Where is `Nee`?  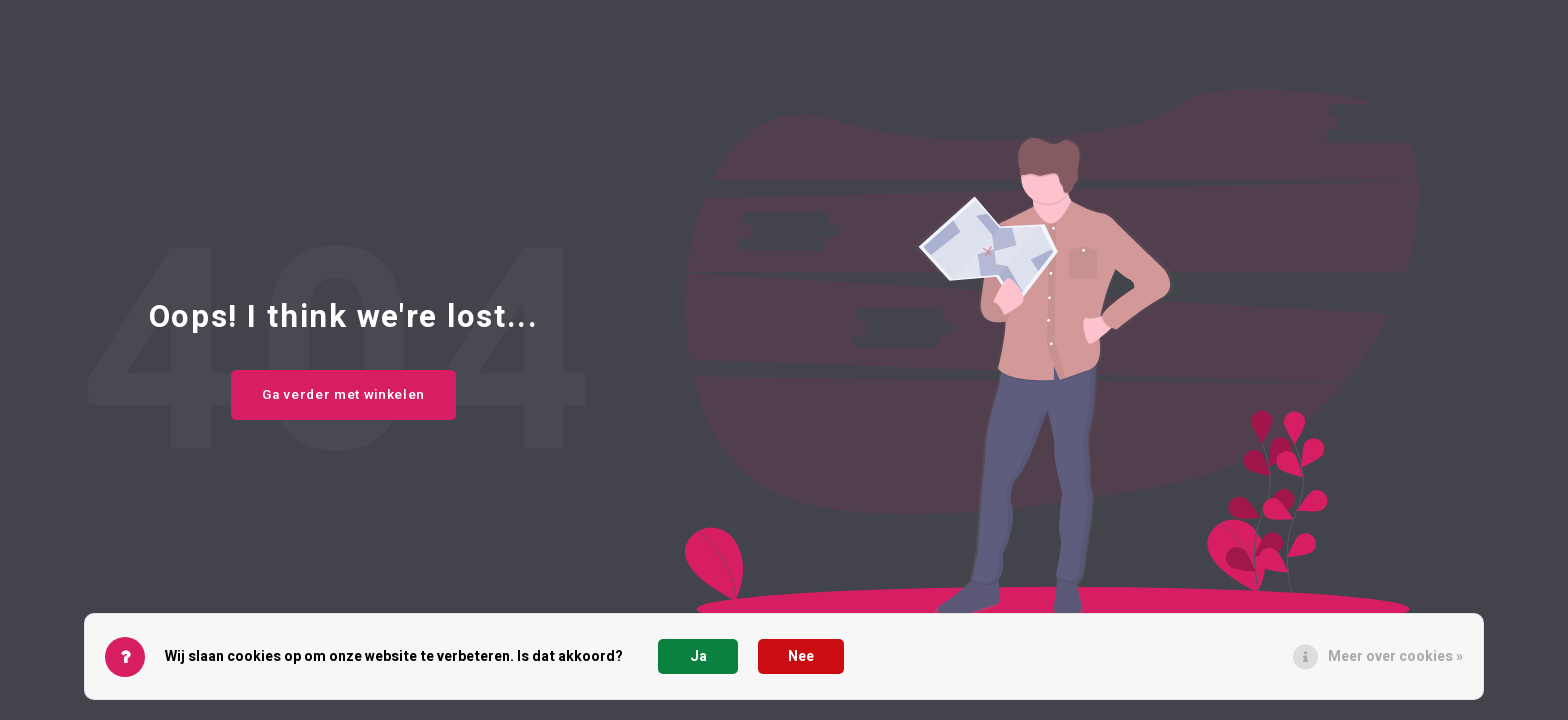
Nee is located at coordinates (801, 656).